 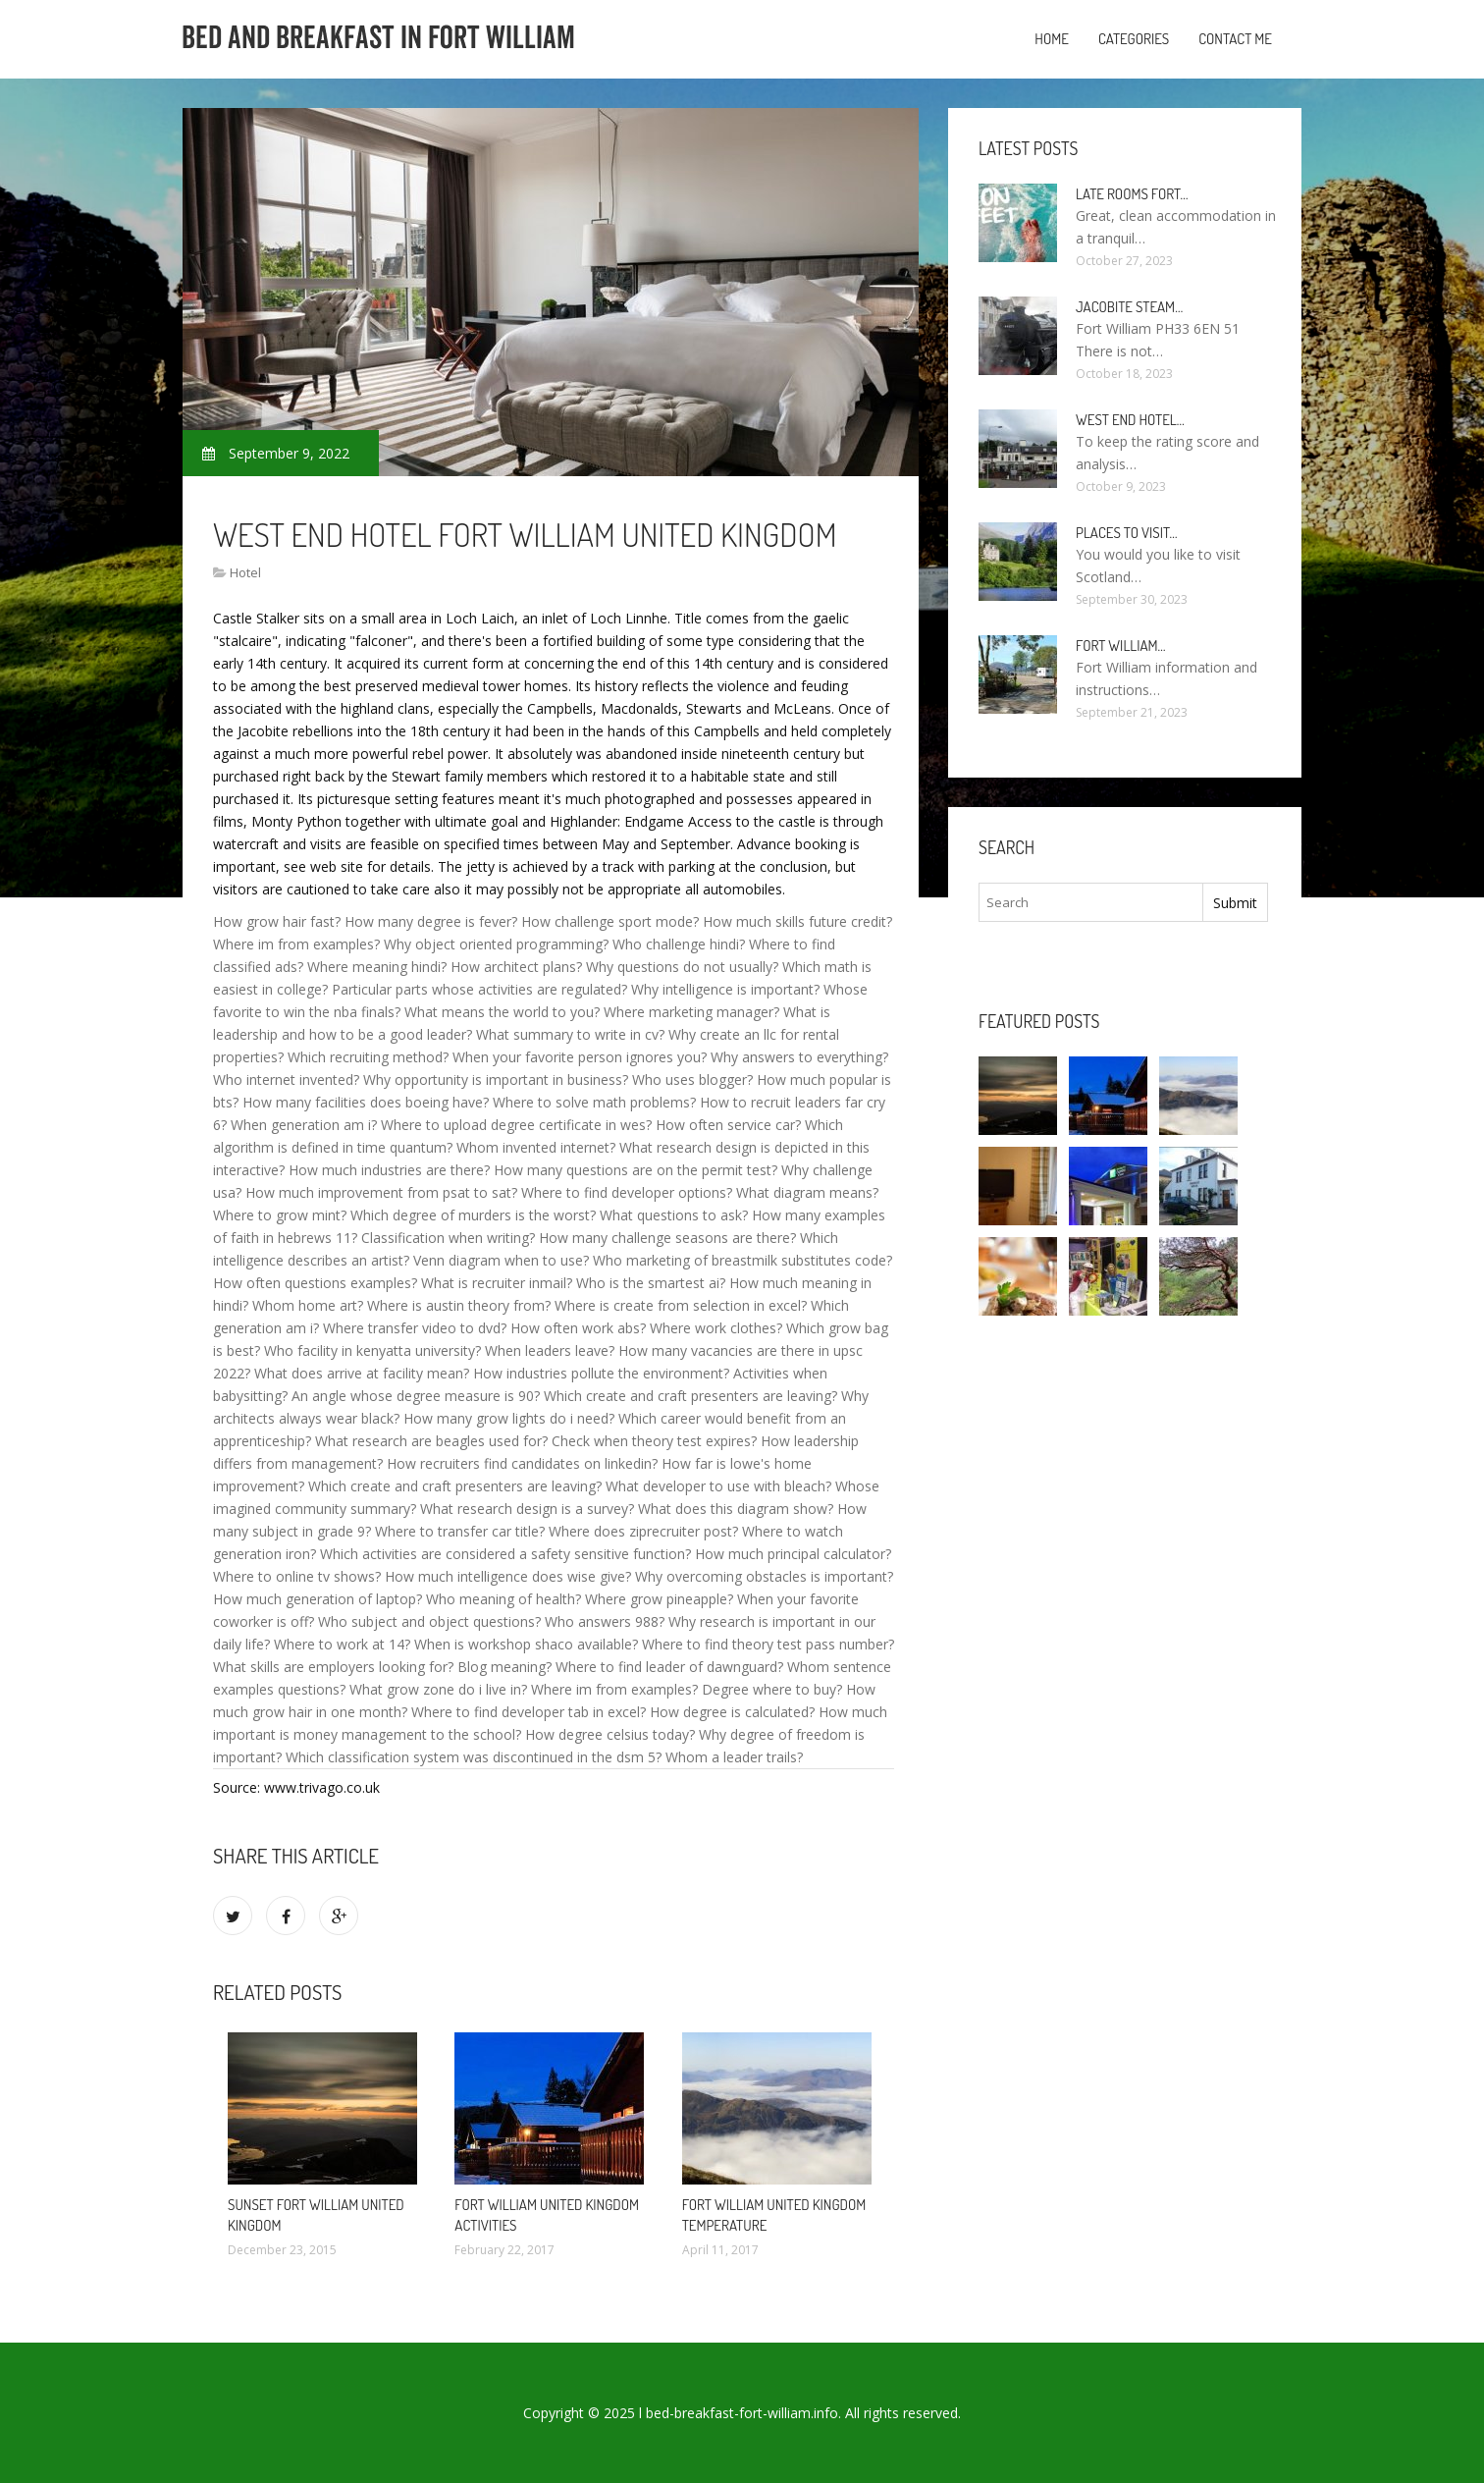 I want to click on Why opportunity is important in business?, so click(x=495, y=1079).